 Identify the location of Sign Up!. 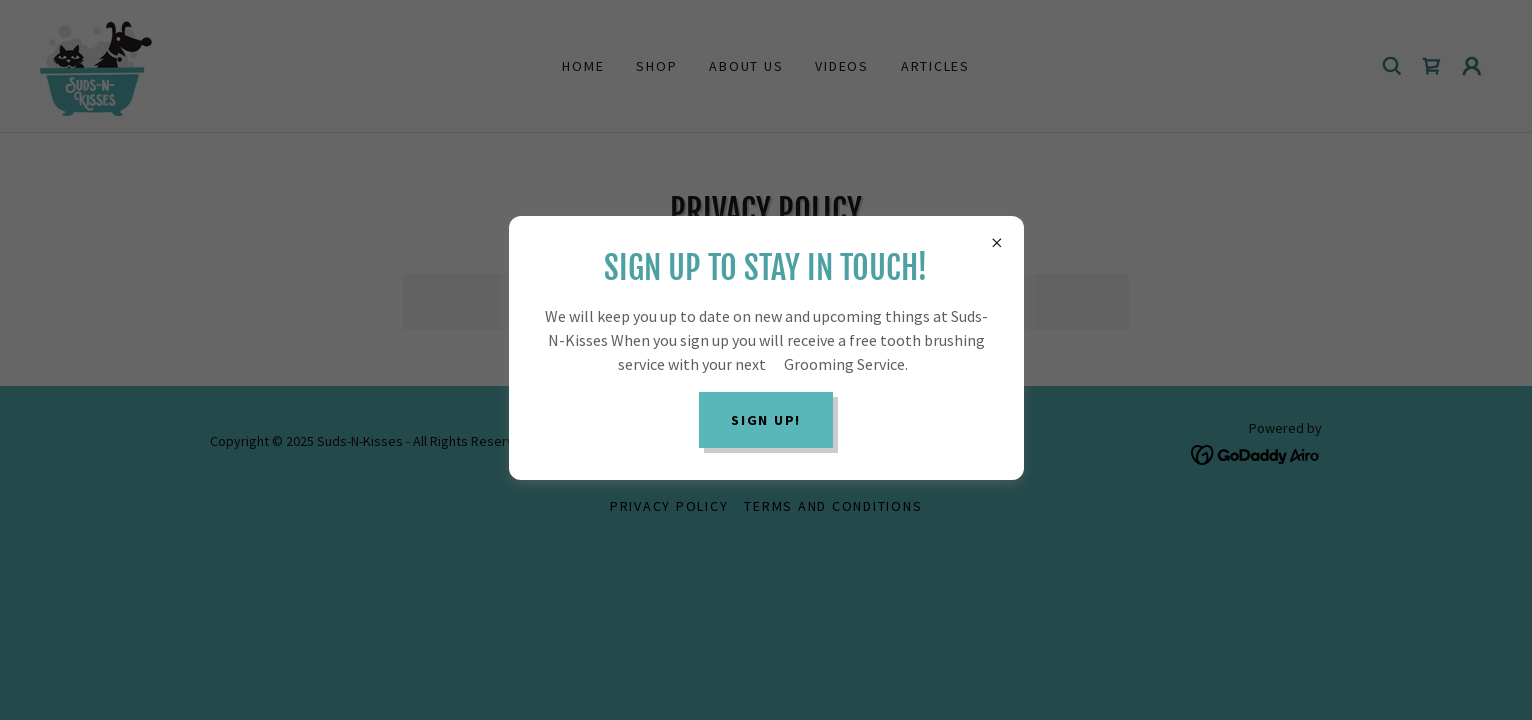
(766, 420).